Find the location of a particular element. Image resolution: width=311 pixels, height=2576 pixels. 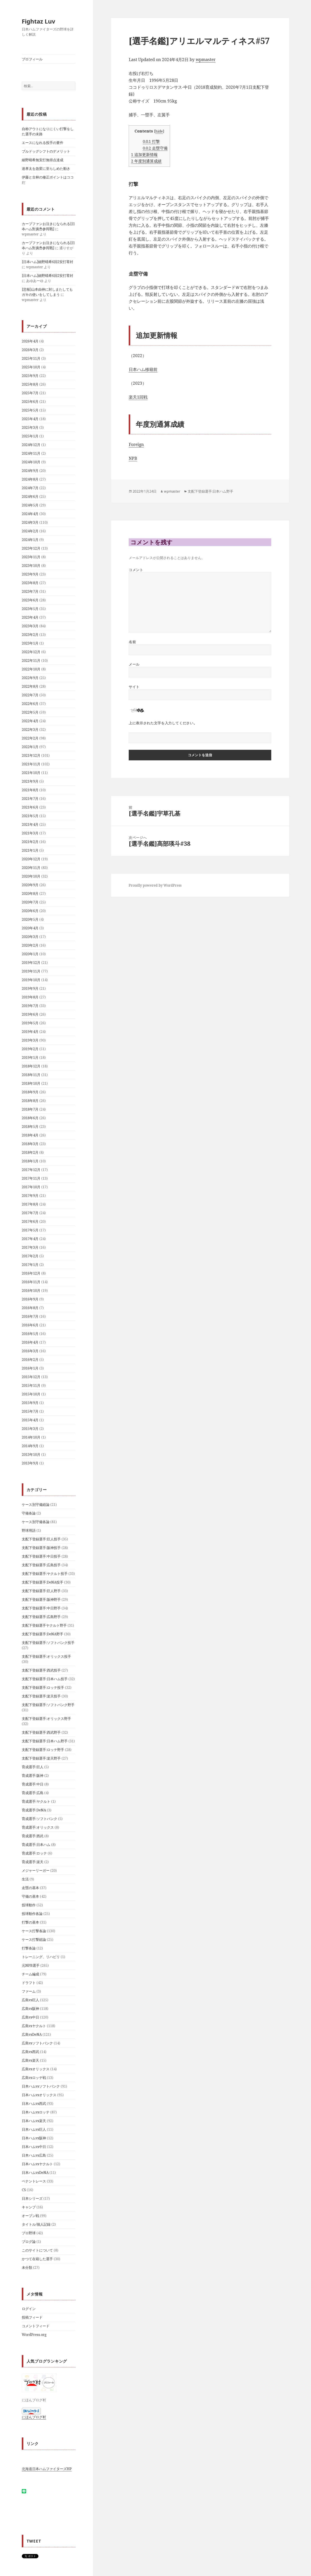

元NPB選手 is located at coordinates (31, 1965).